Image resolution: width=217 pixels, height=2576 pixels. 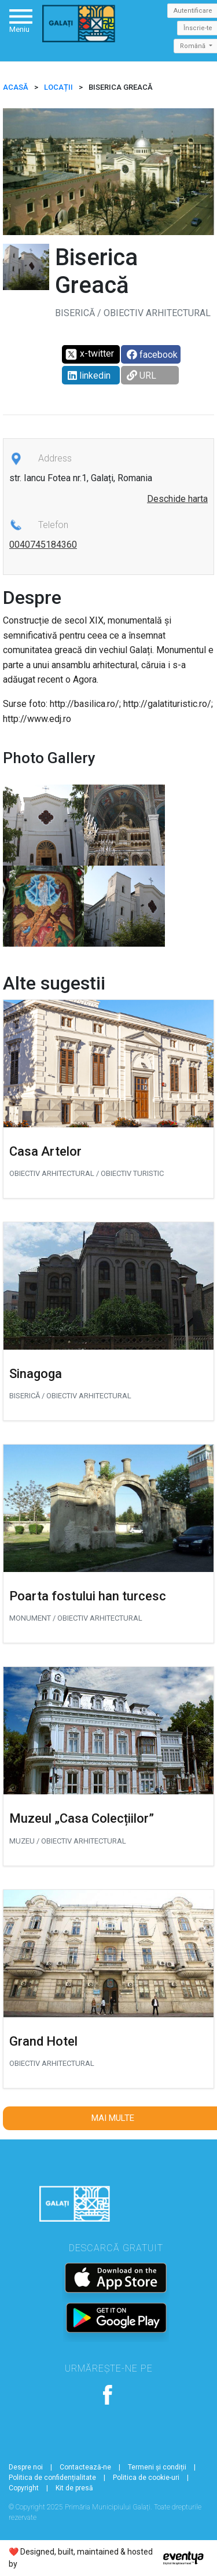 What do you see at coordinates (177, 498) in the screenshot?
I see `Deschide harta` at bounding box center [177, 498].